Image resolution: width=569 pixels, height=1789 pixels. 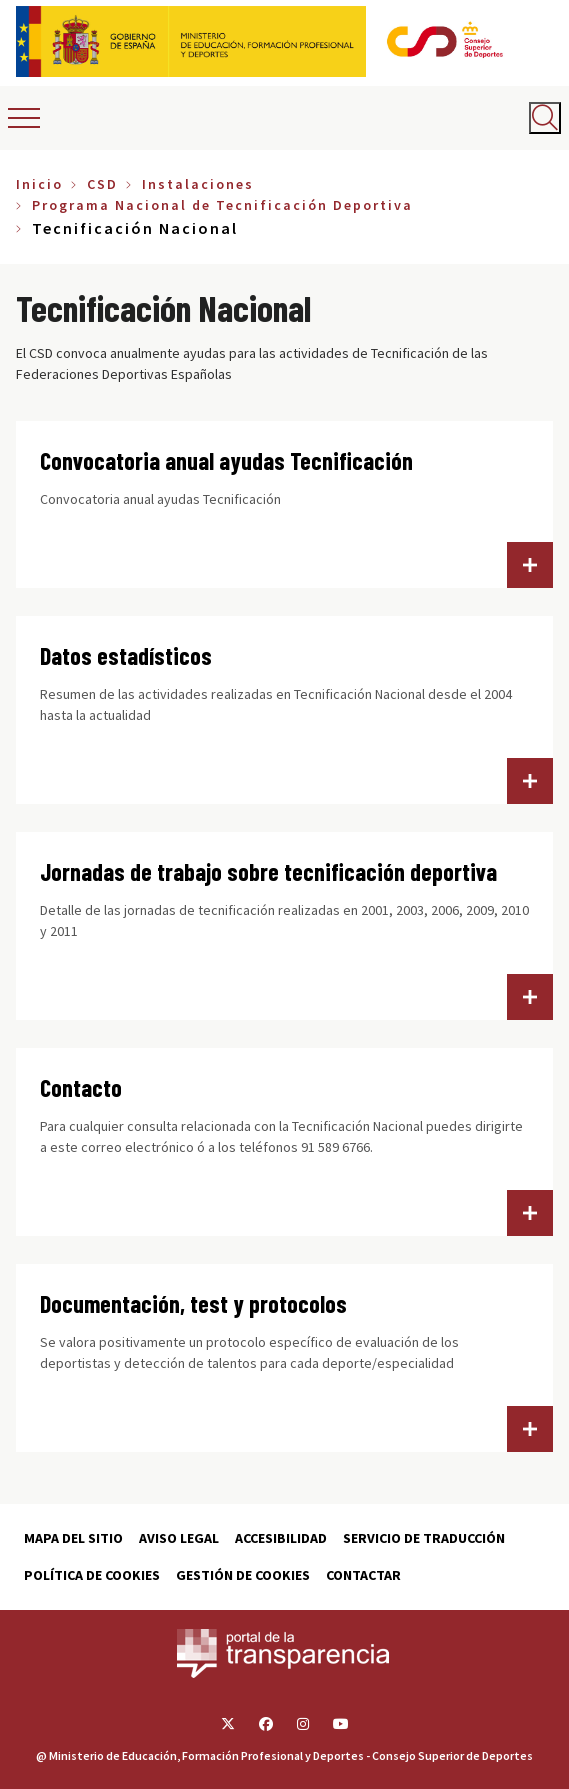 I want to click on [Abrir buscador], so click(x=545, y=118).